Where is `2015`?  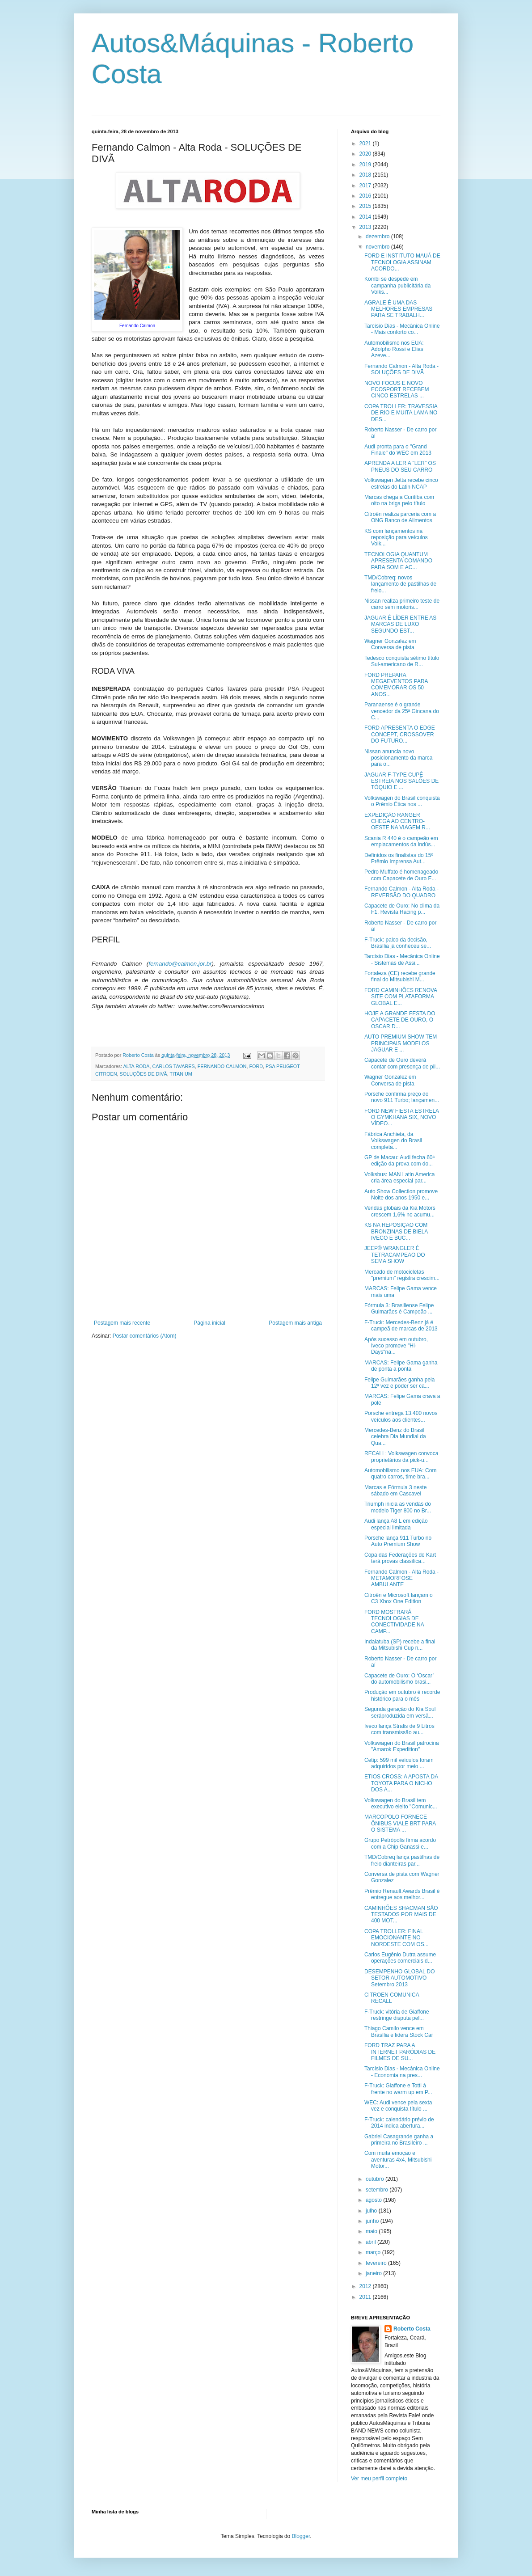 2015 is located at coordinates (366, 206).